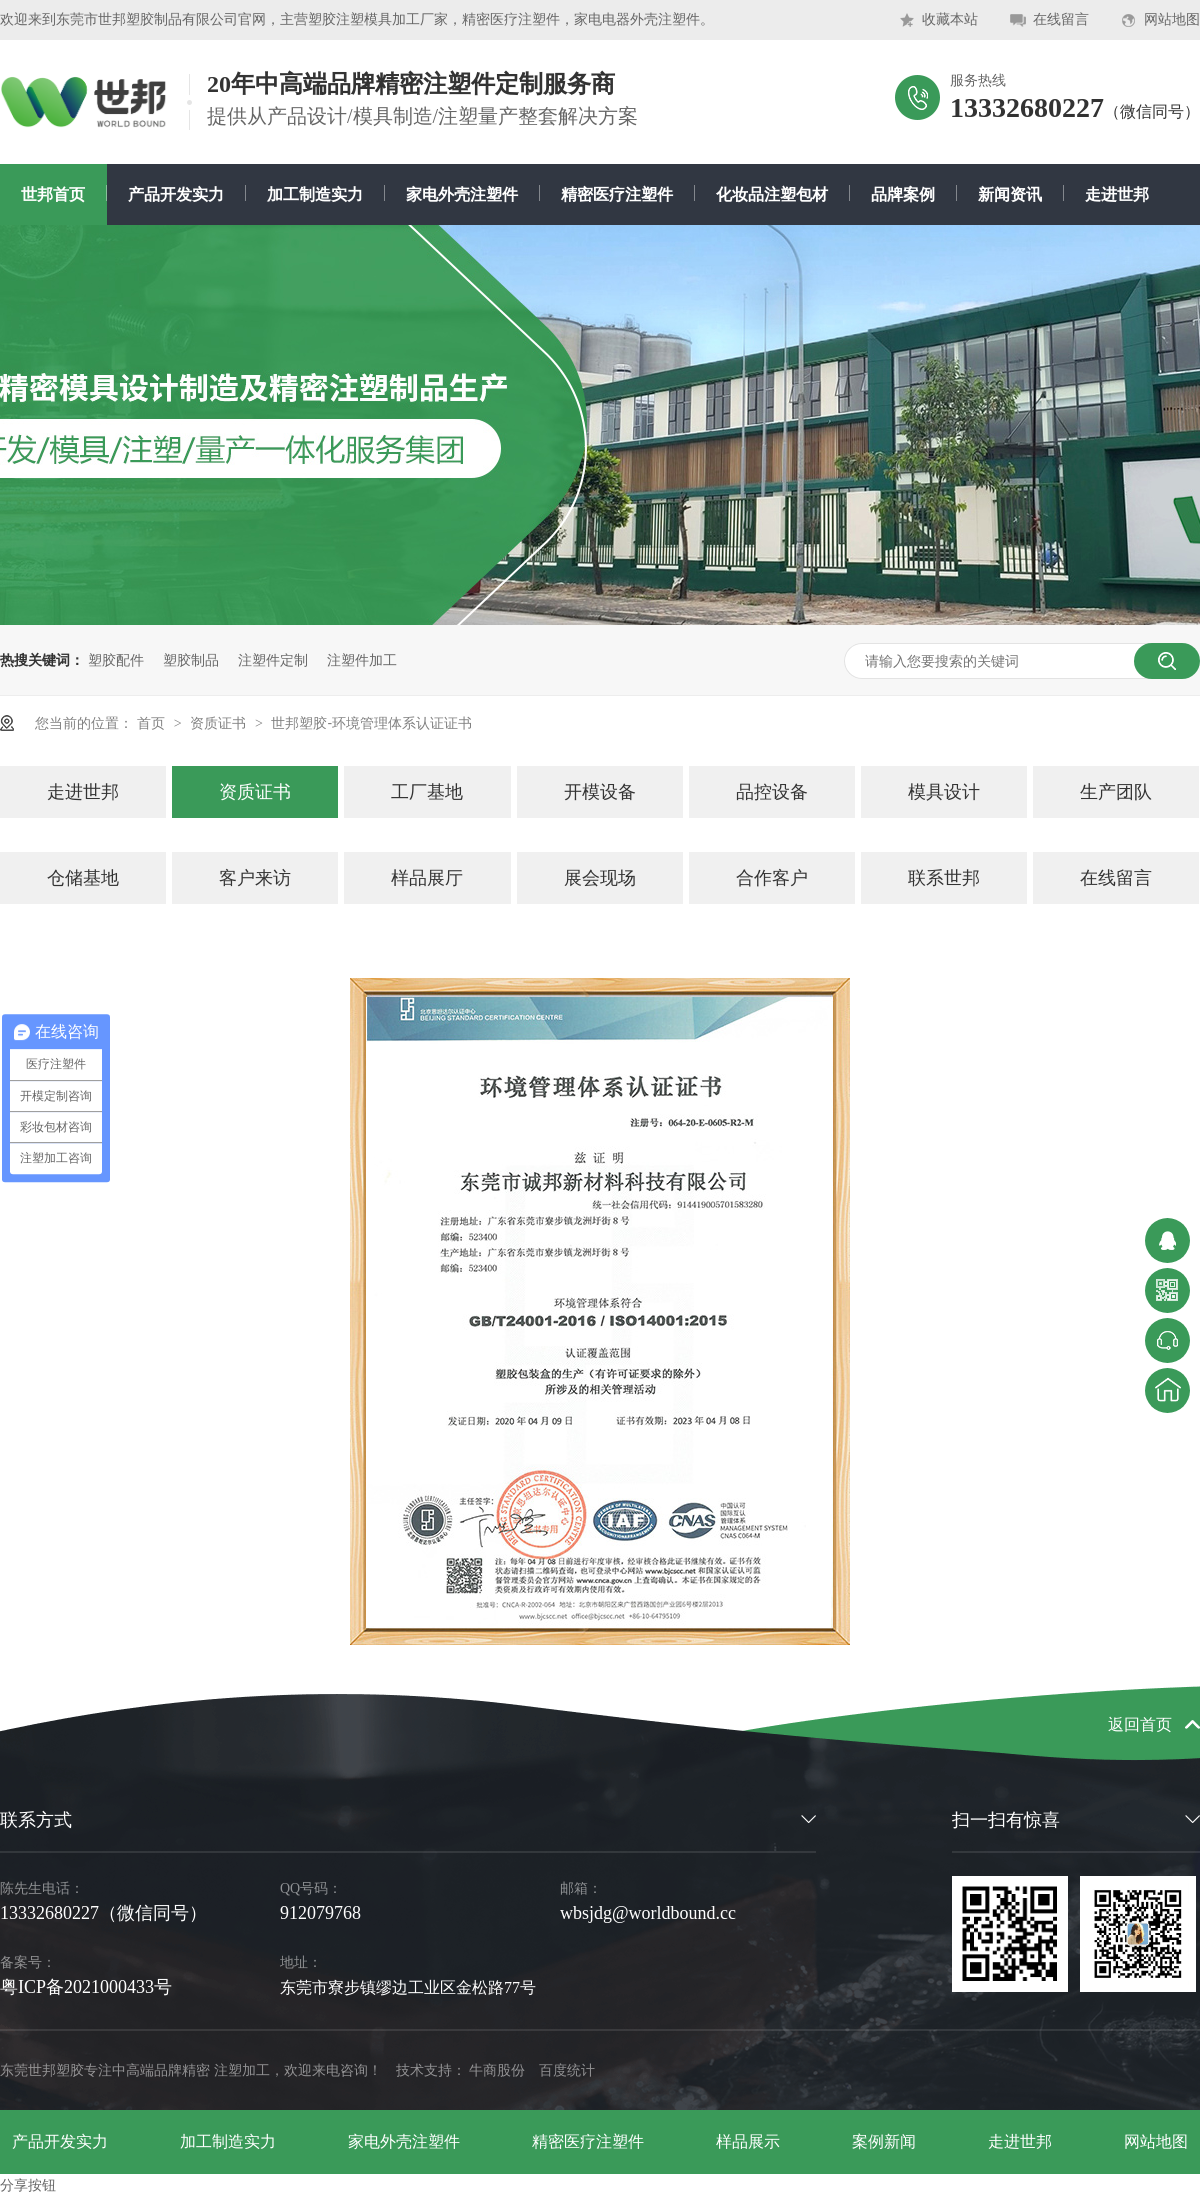 This screenshot has height=2196, width=1200. Describe the element at coordinates (255, 878) in the screenshot. I see `客户来访` at that location.